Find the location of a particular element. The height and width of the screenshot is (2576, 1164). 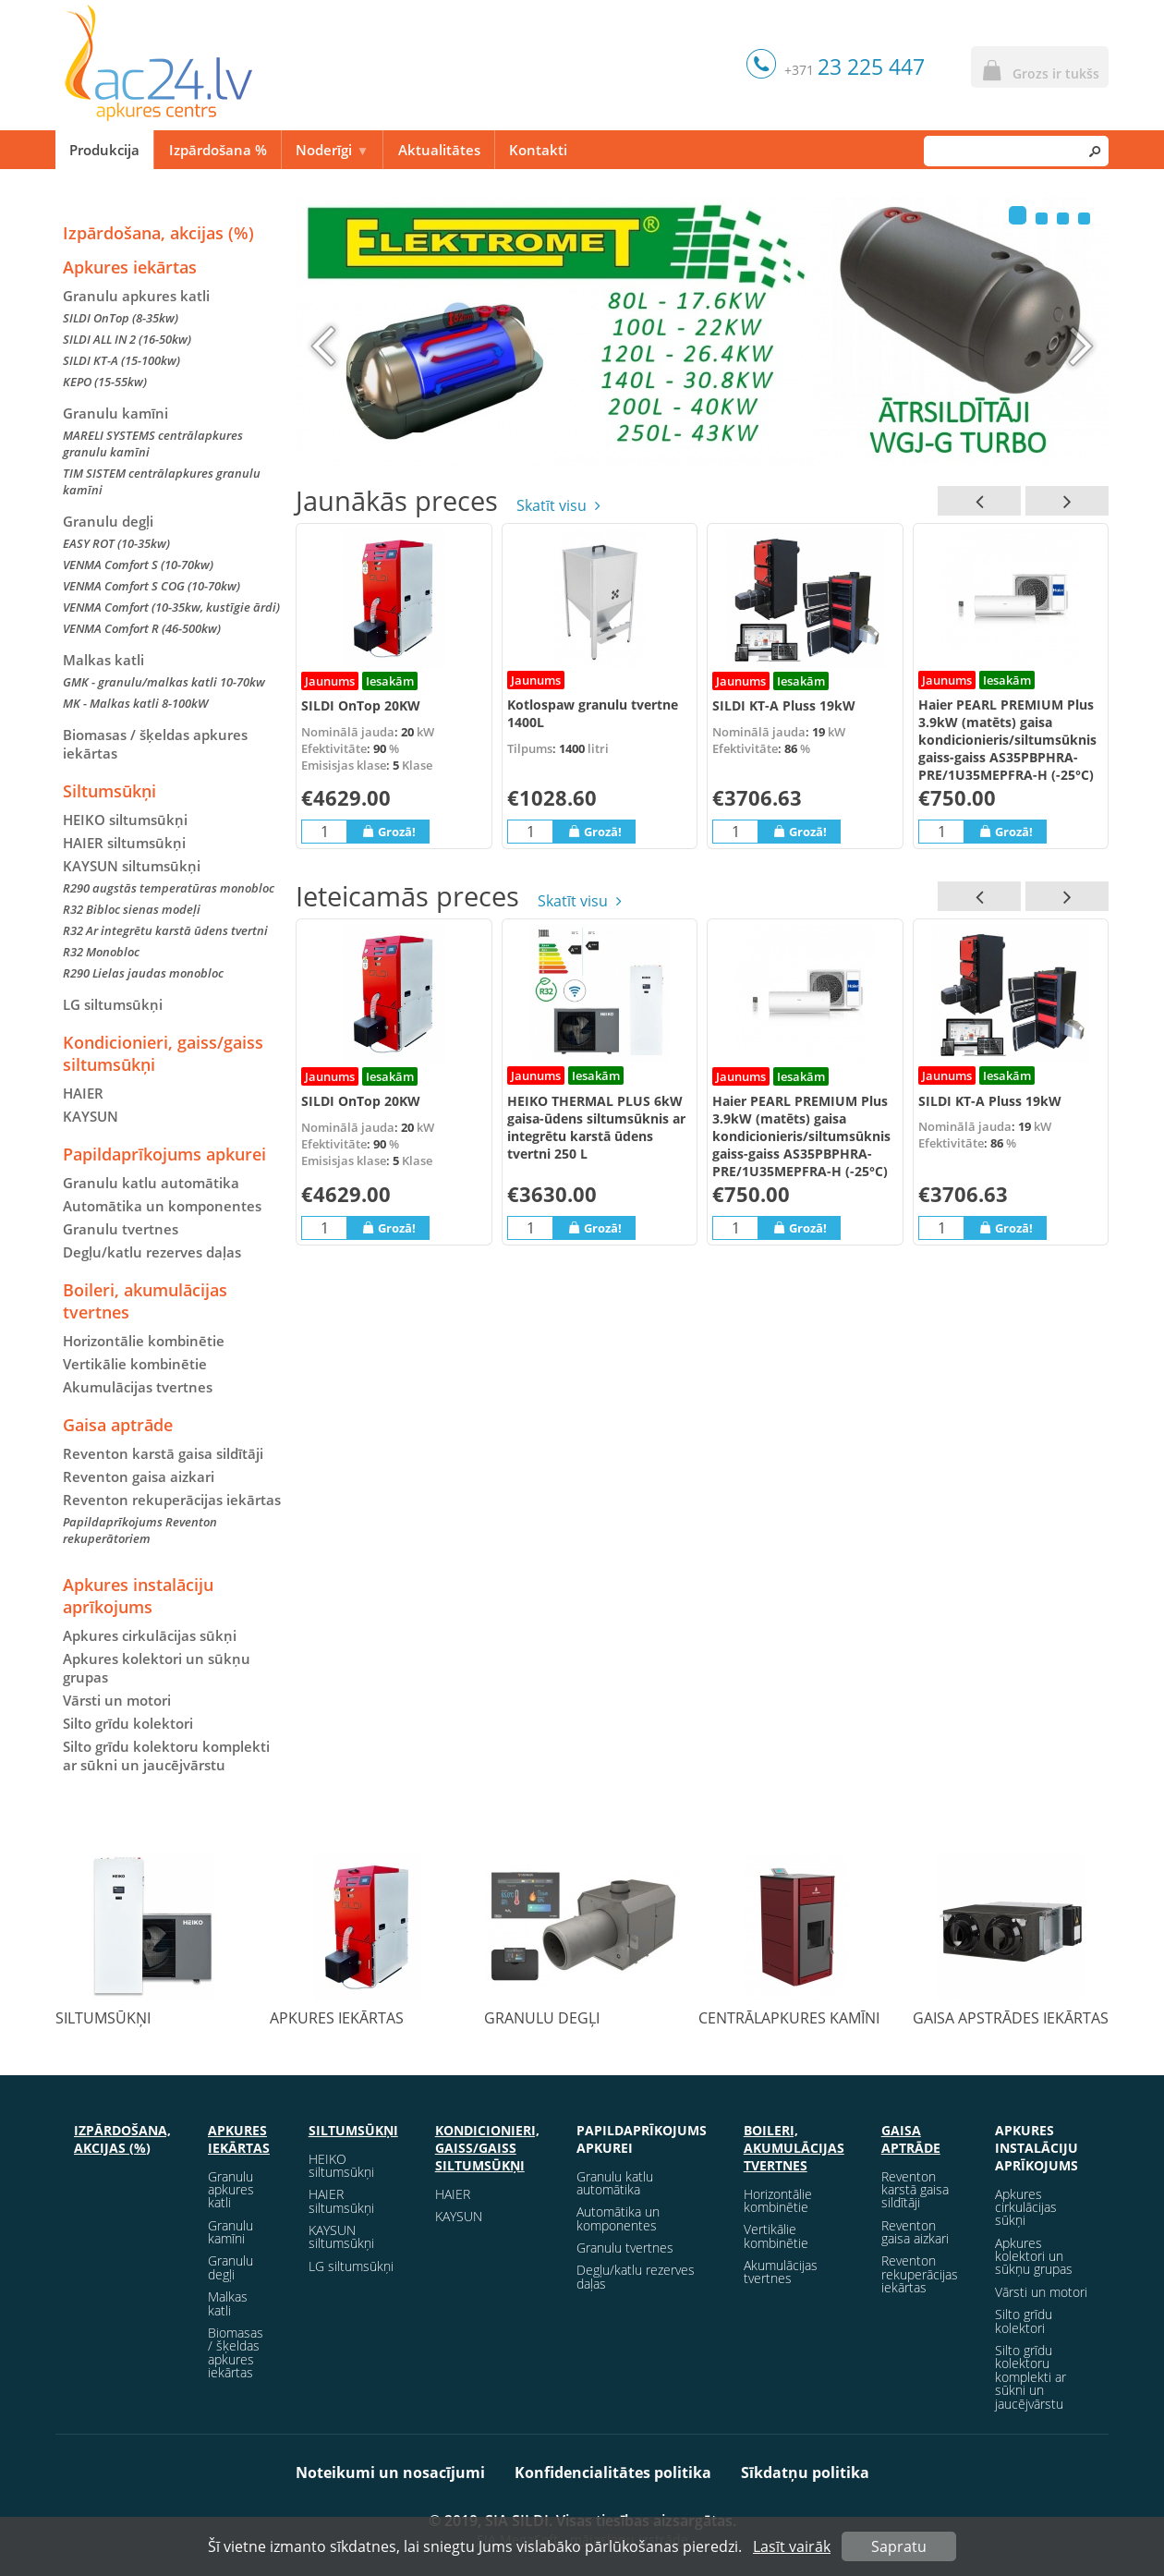

Silto grīdu kolektoru komplekti ar sūkni un jaucējvārstu is located at coordinates (166, 1755).